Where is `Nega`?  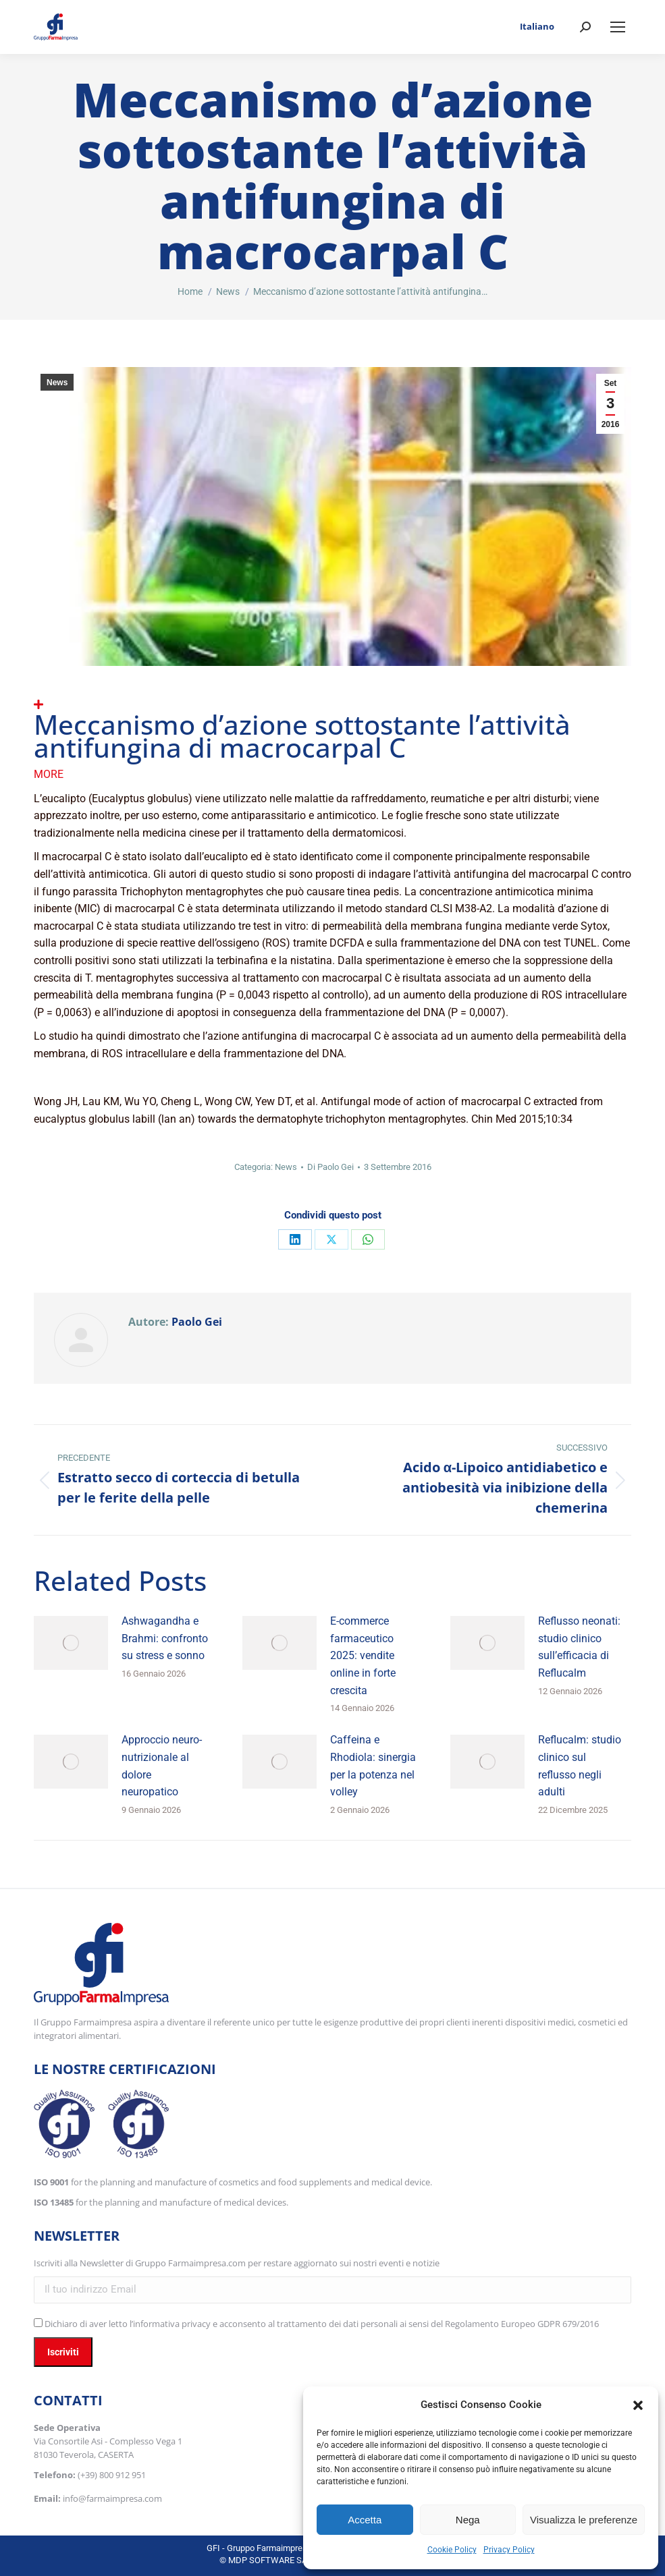
Nega is located at coordinates (468, 2519).